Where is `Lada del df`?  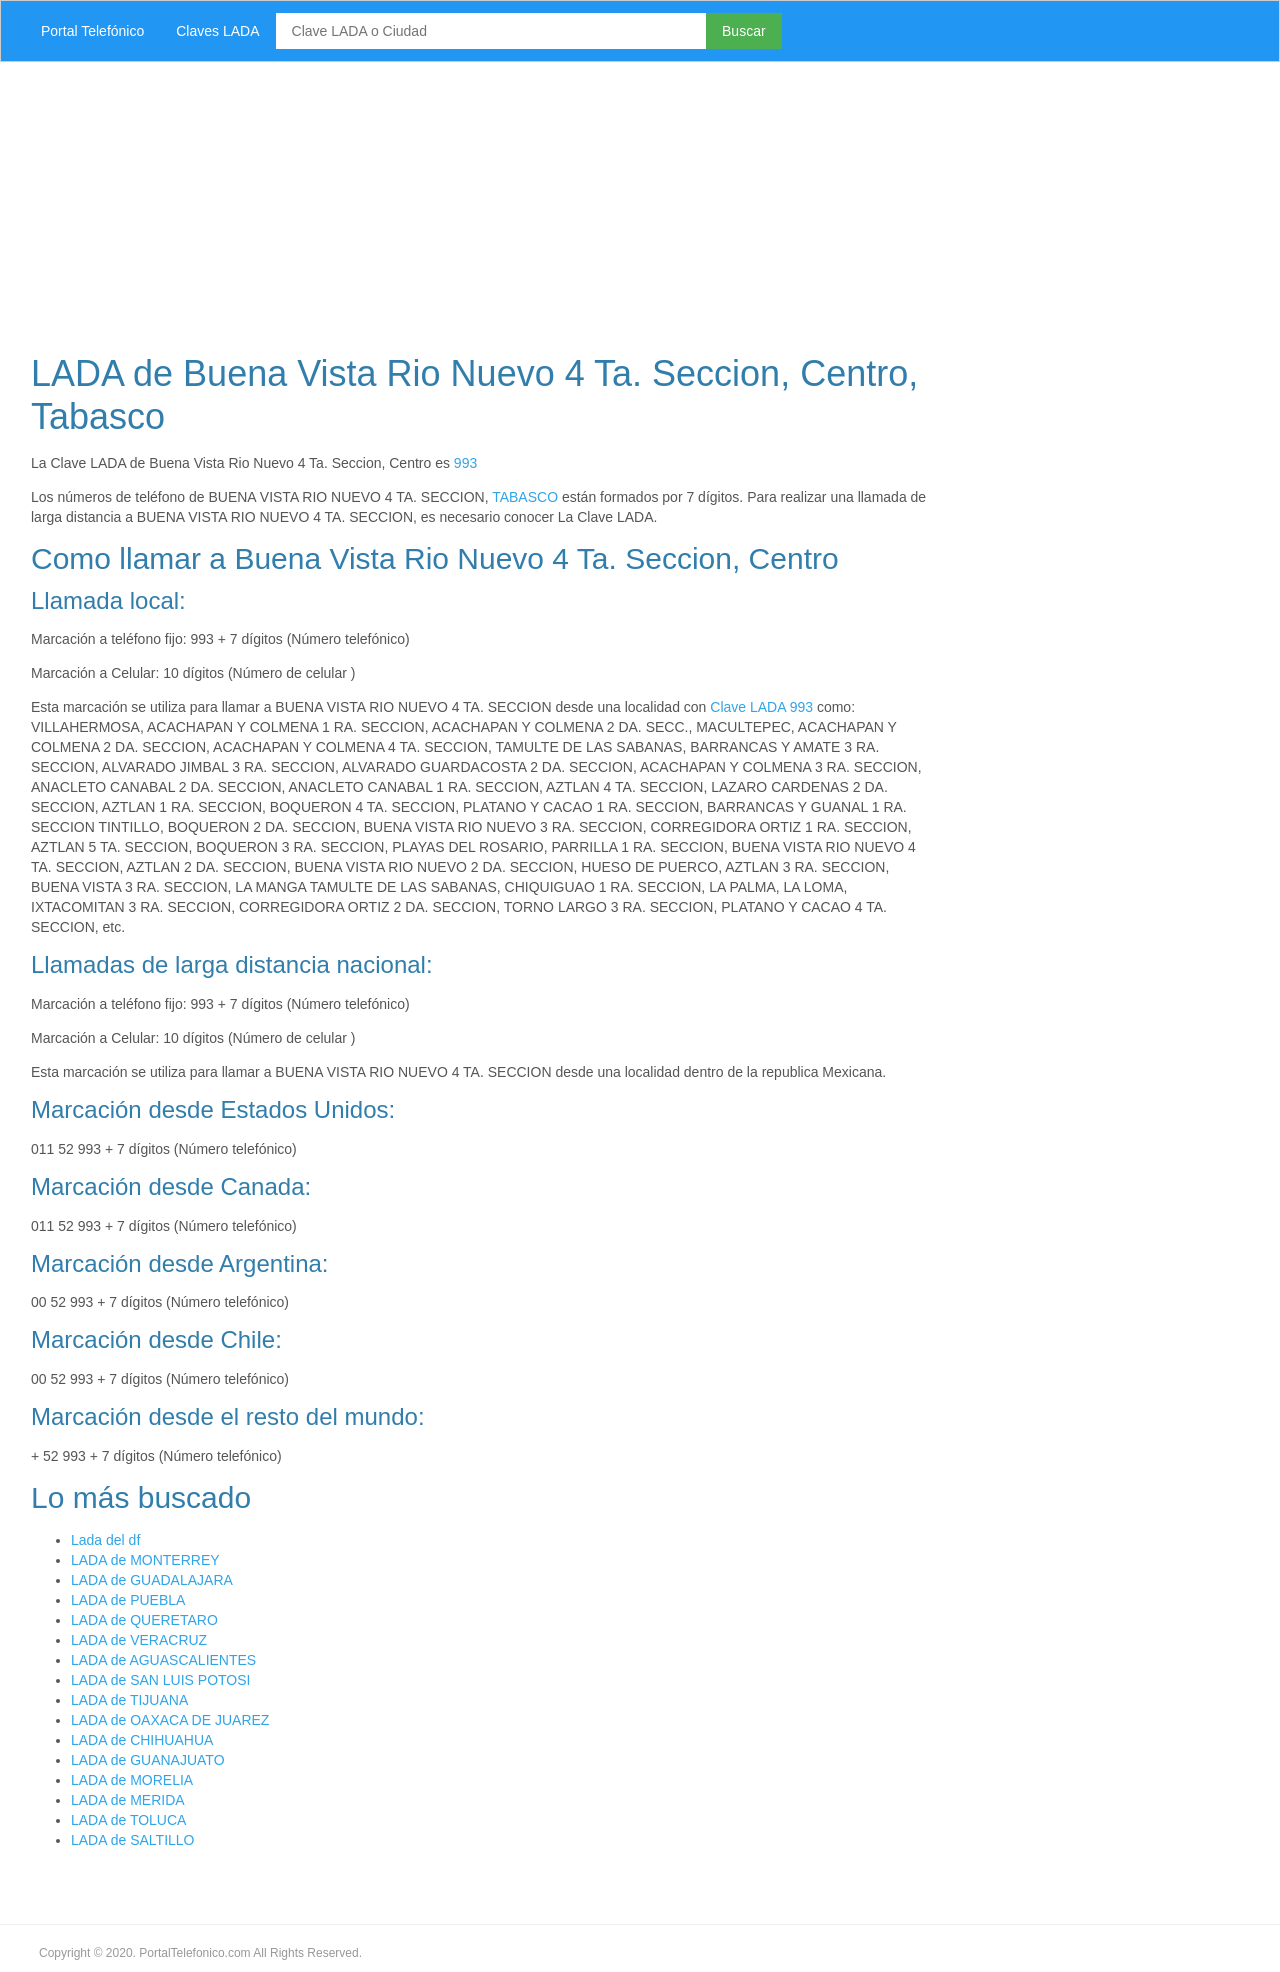 Lada del df is located at coordinates (105, 1540).